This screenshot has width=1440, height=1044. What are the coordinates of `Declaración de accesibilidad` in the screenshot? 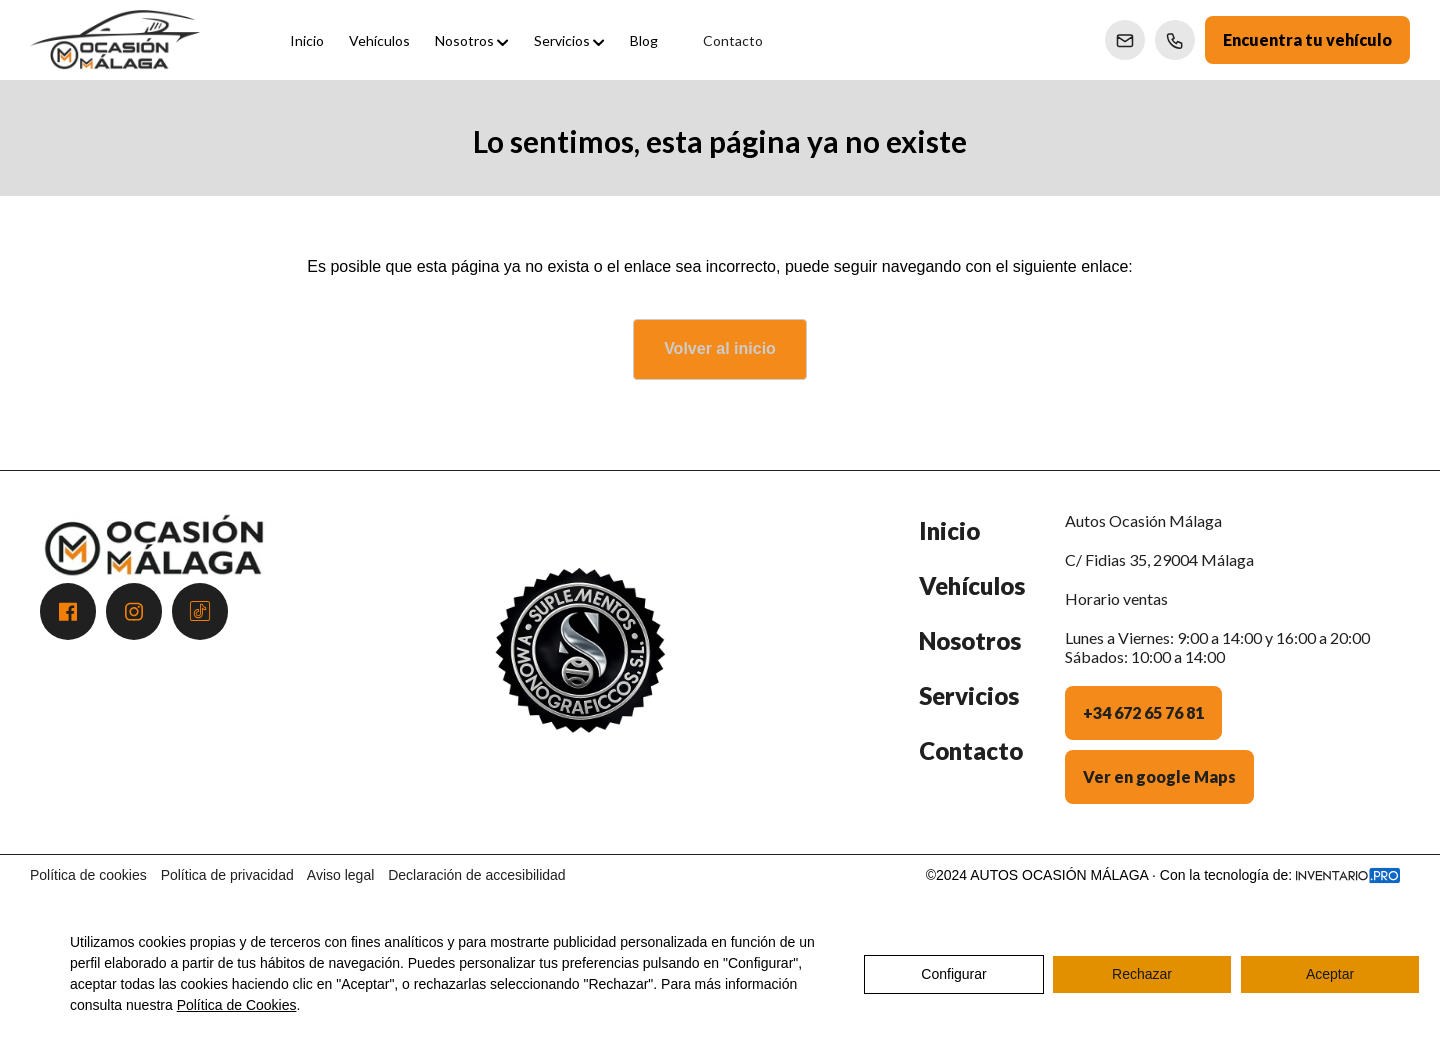 It's located at (476, 875).